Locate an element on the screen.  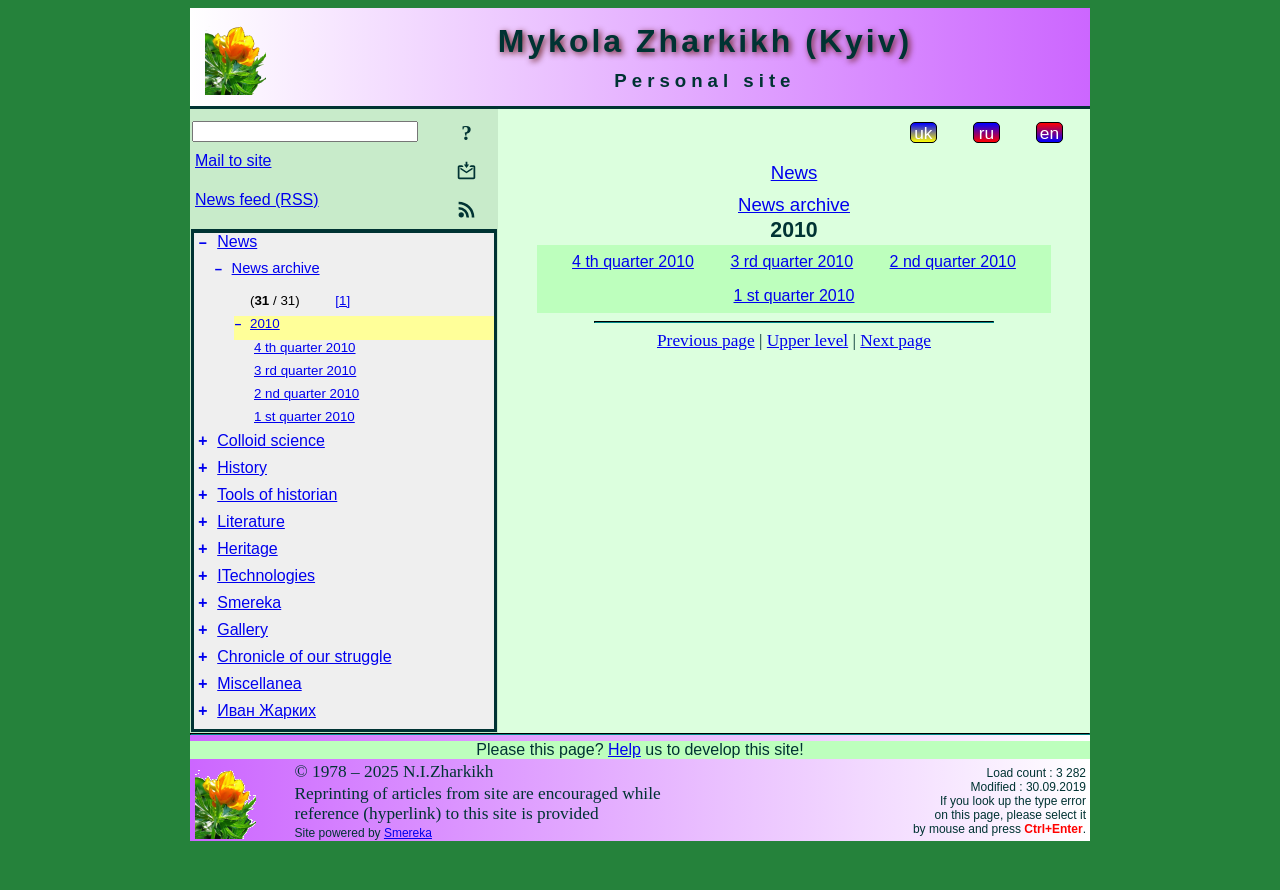
1 st quarter 2010 is located at coordinates (304, 424).